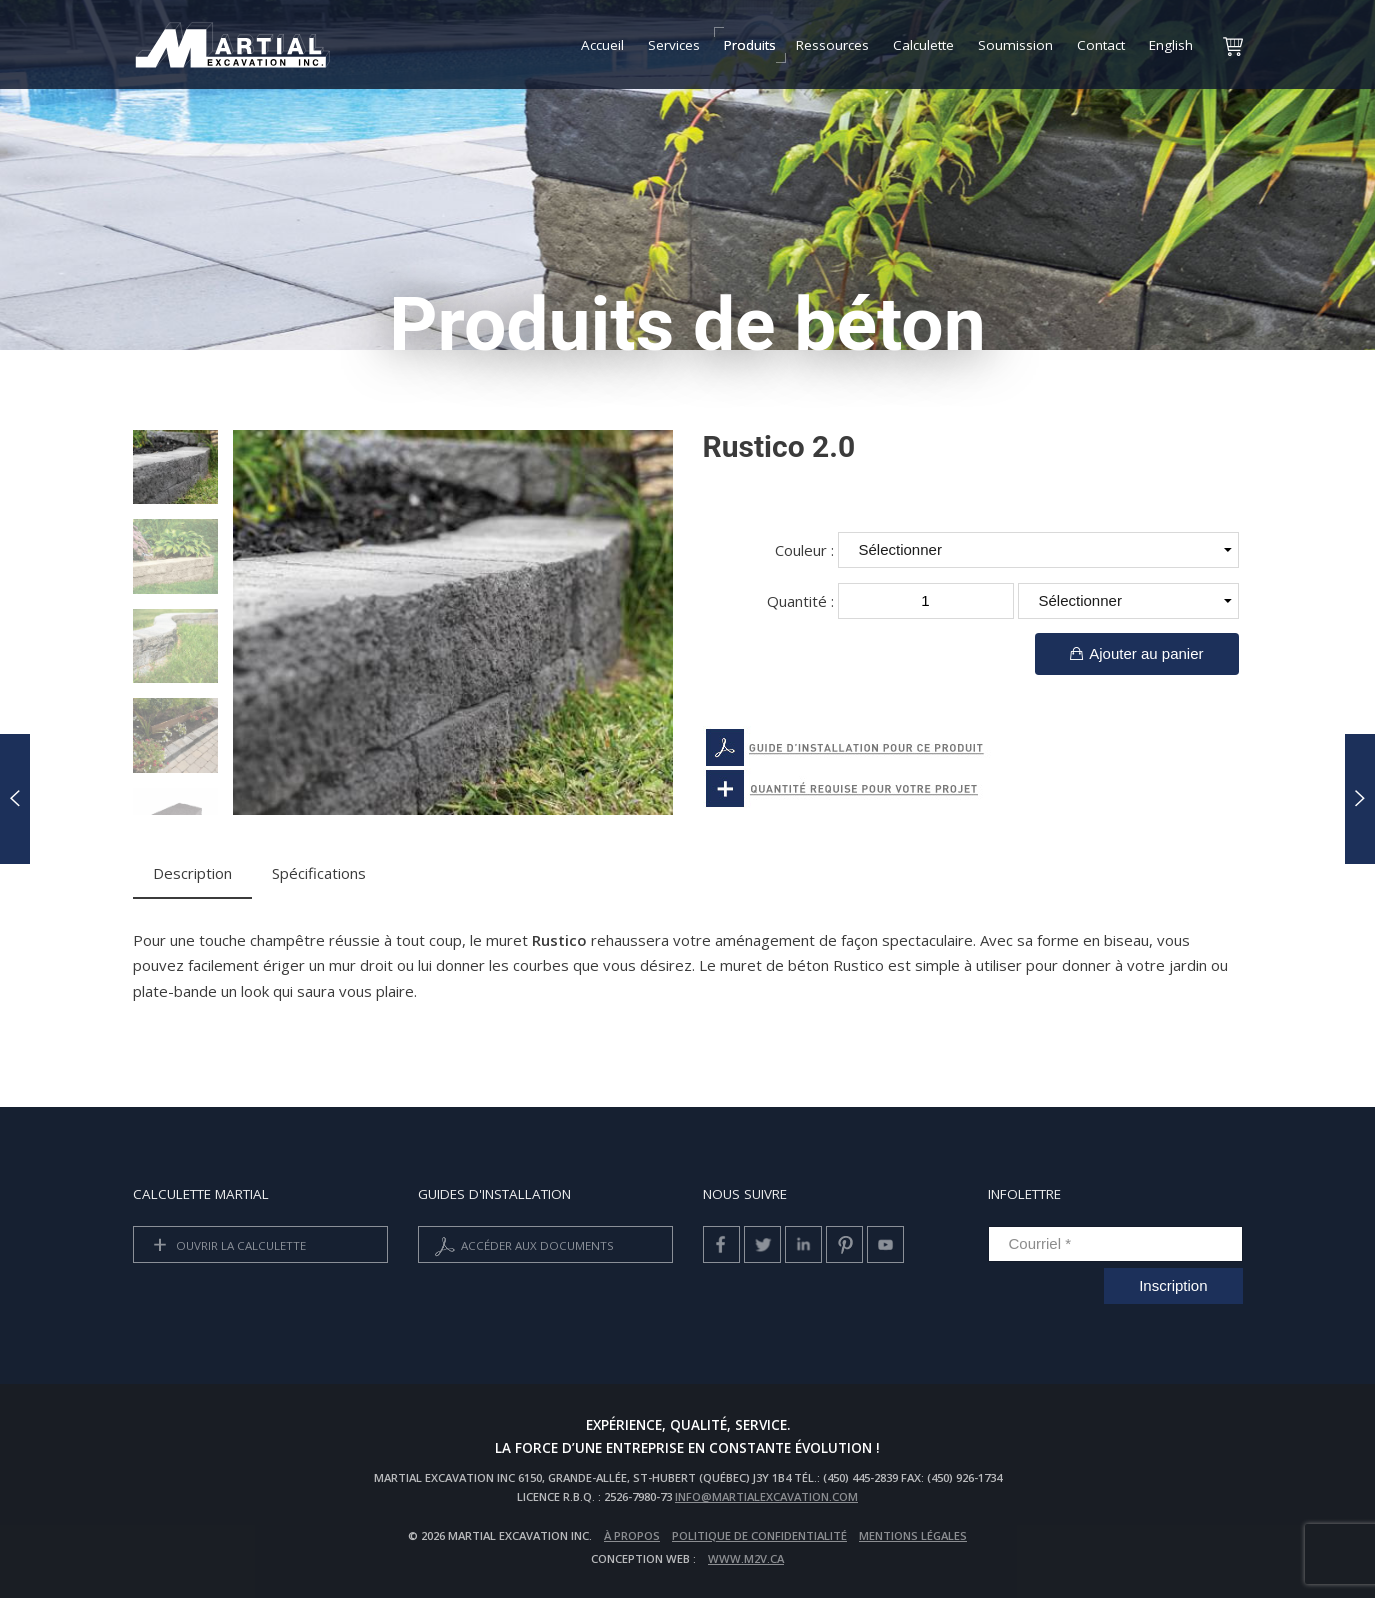 This screenshot has width=1375, height=1598. Describe the element at coordinates (913, 1535) in the screenshot. I see `Mentions légales` at that location.